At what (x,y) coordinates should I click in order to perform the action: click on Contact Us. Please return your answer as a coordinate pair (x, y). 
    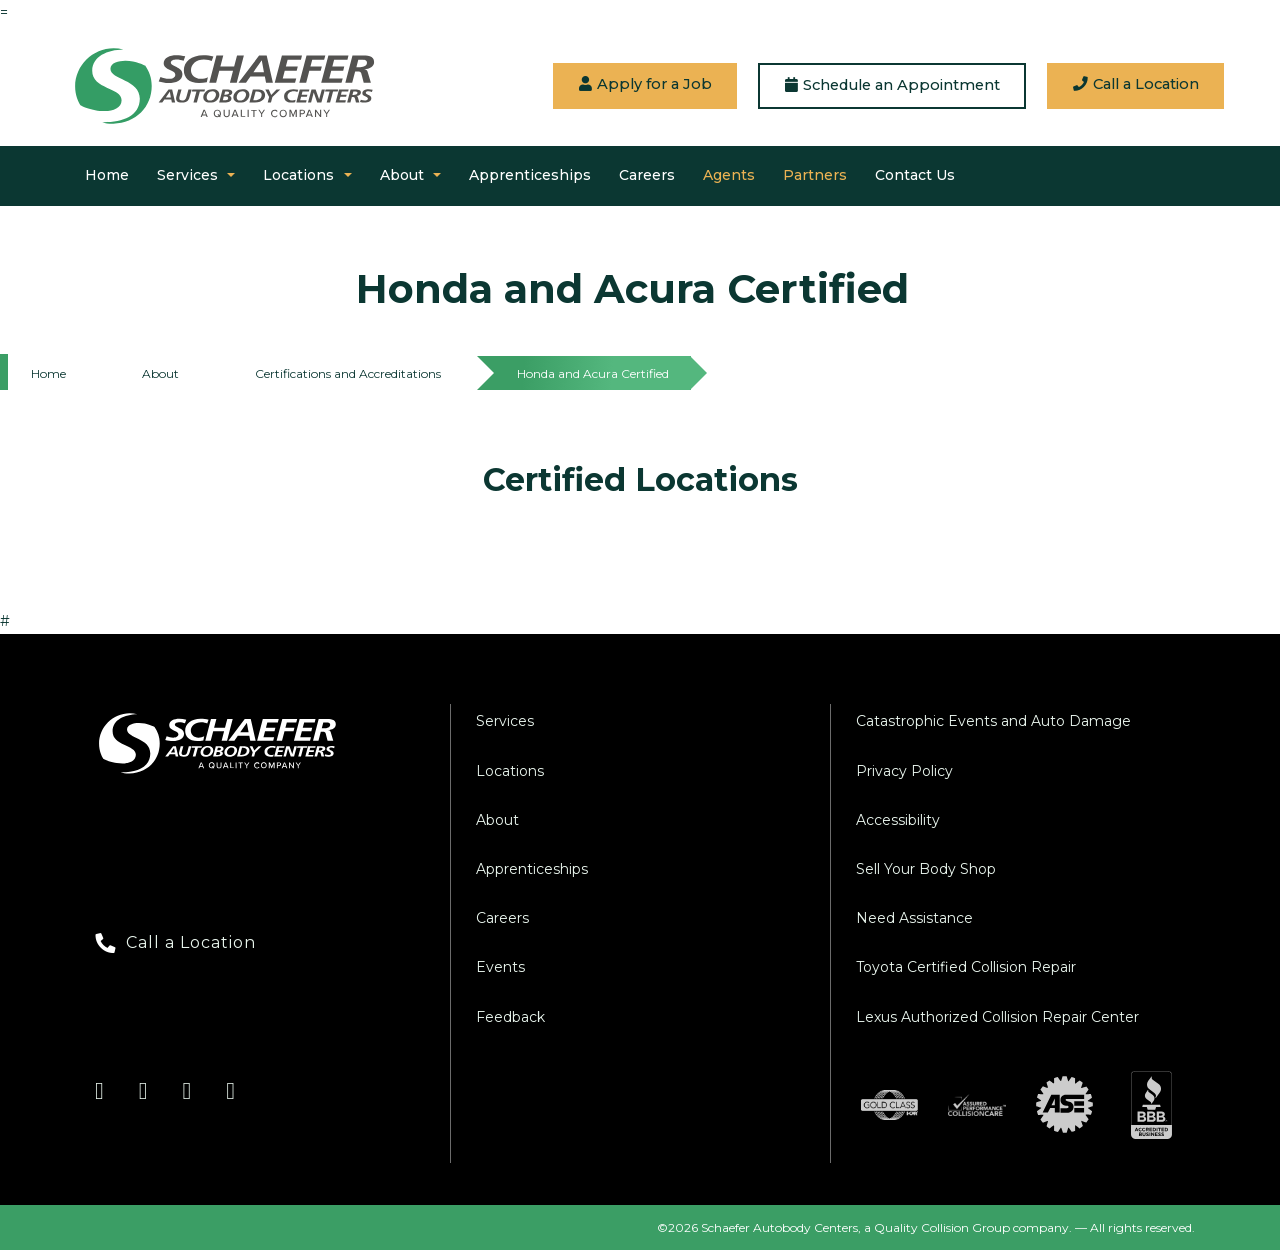
    Looking at the image, I should click on (915, 175).